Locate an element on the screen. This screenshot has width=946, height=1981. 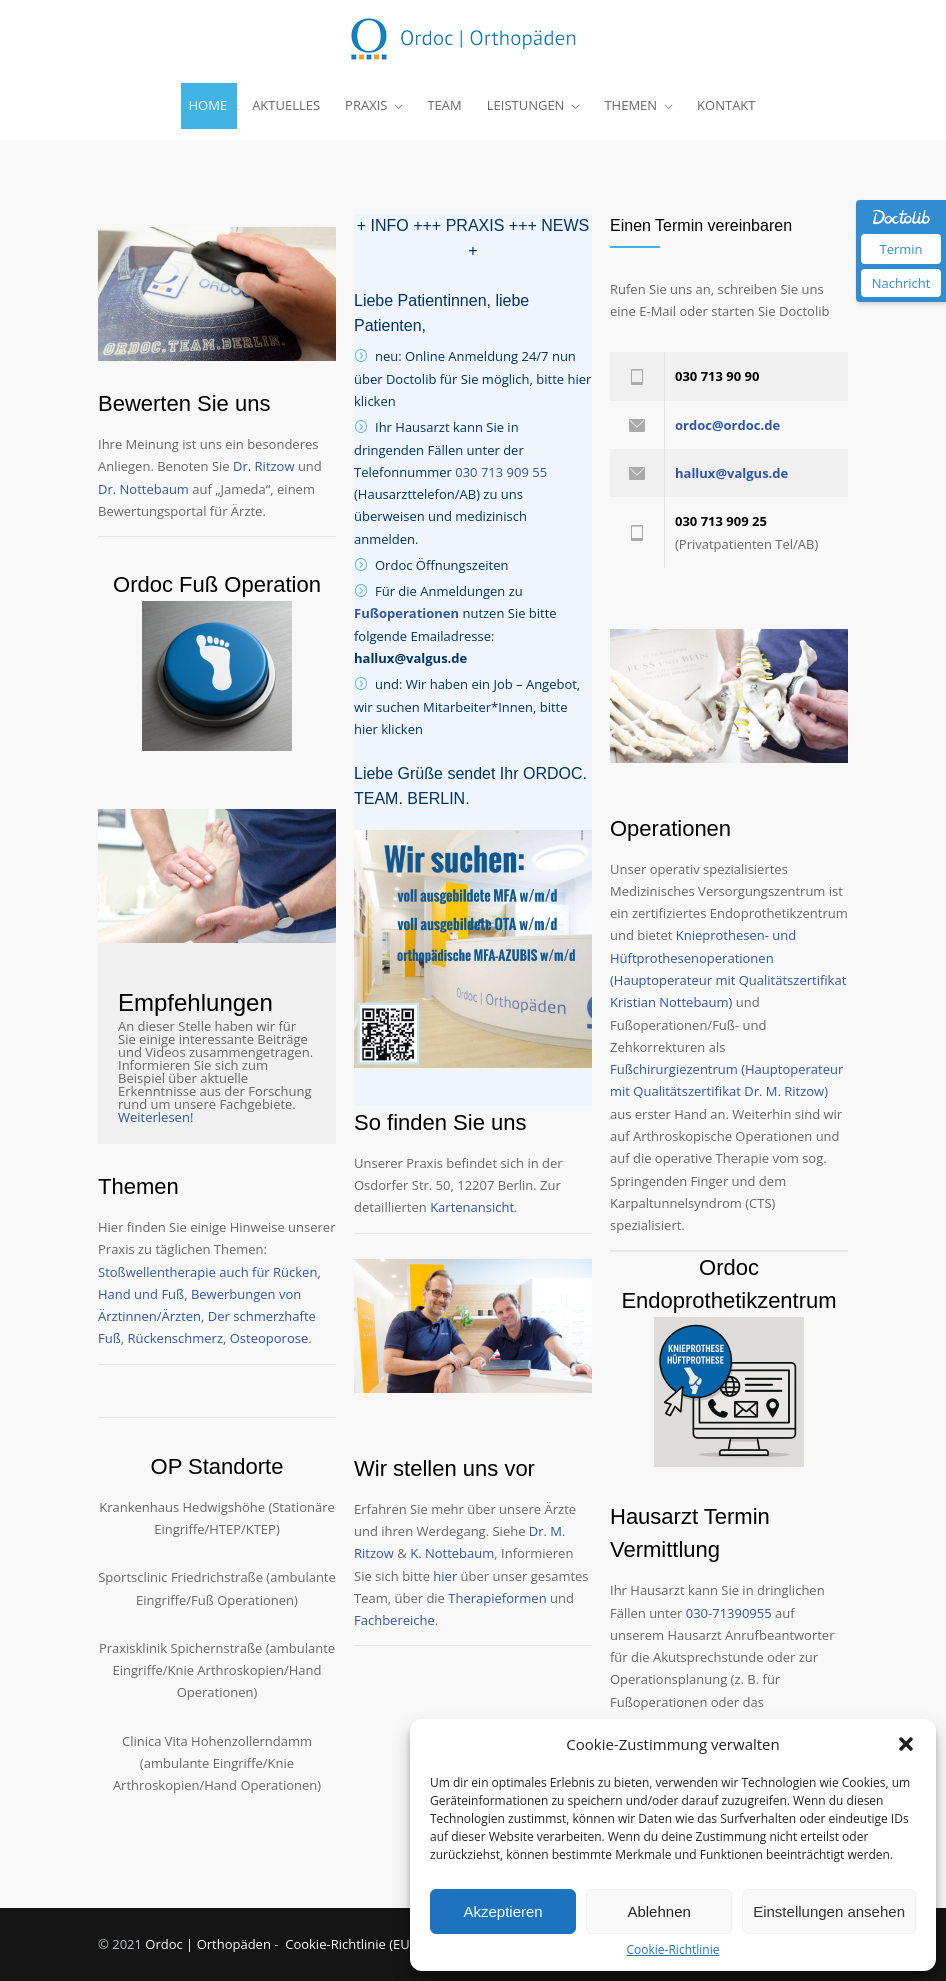
TEAM is located at coordinates (444, 105).